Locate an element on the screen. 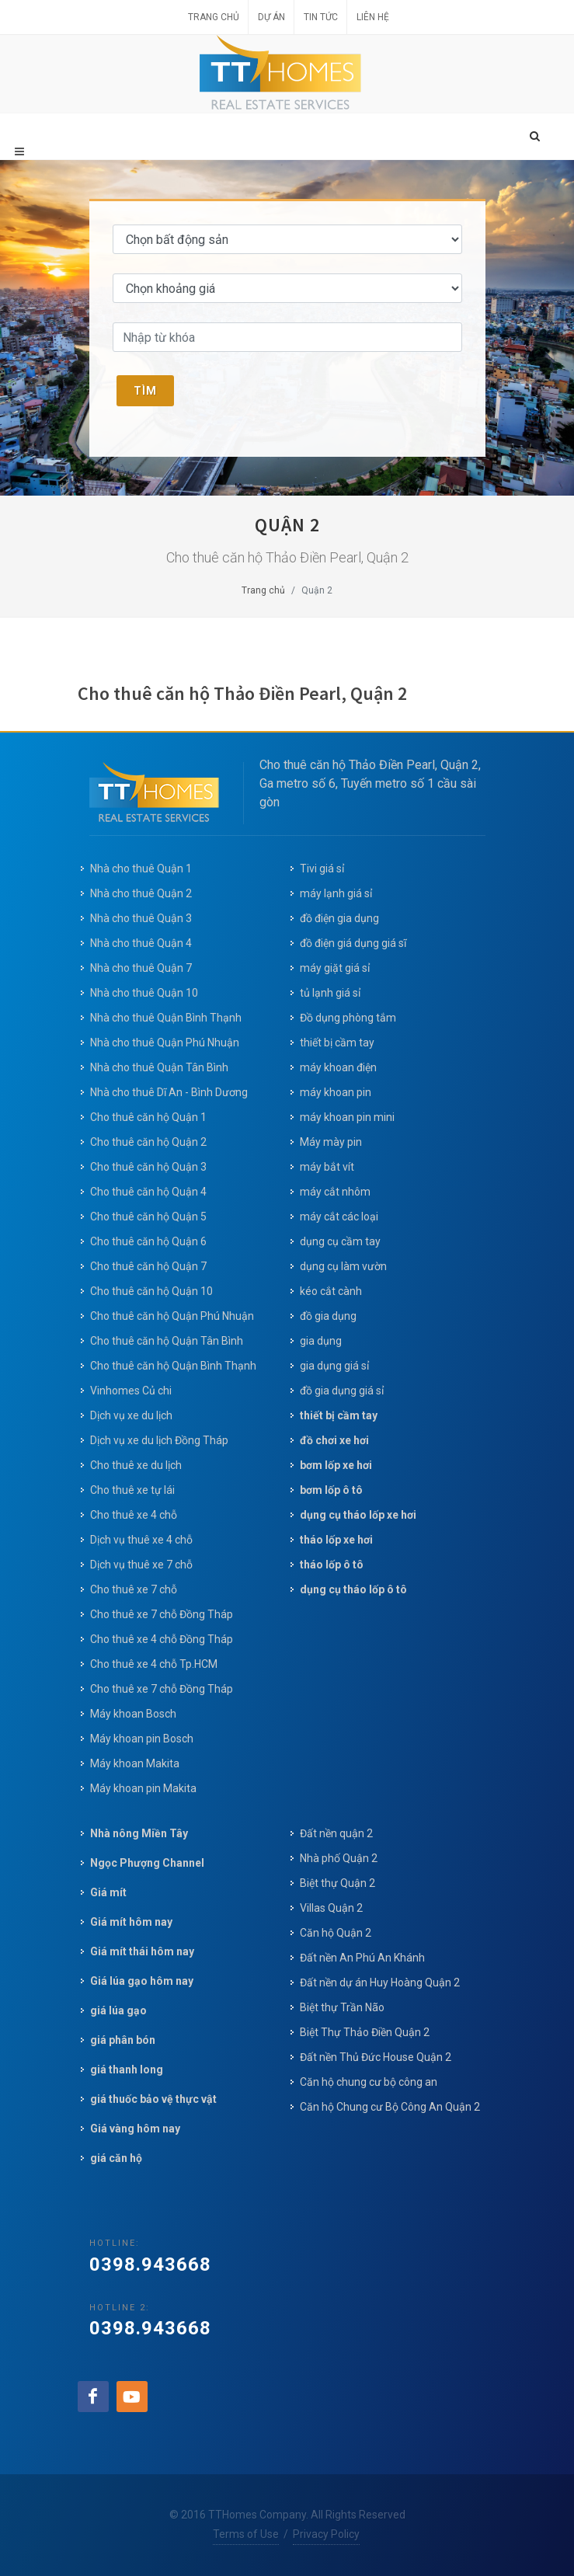 The height and width of the screenshot is (2576, 574). kéo cắt cành is located at coordinates (331, 1291).